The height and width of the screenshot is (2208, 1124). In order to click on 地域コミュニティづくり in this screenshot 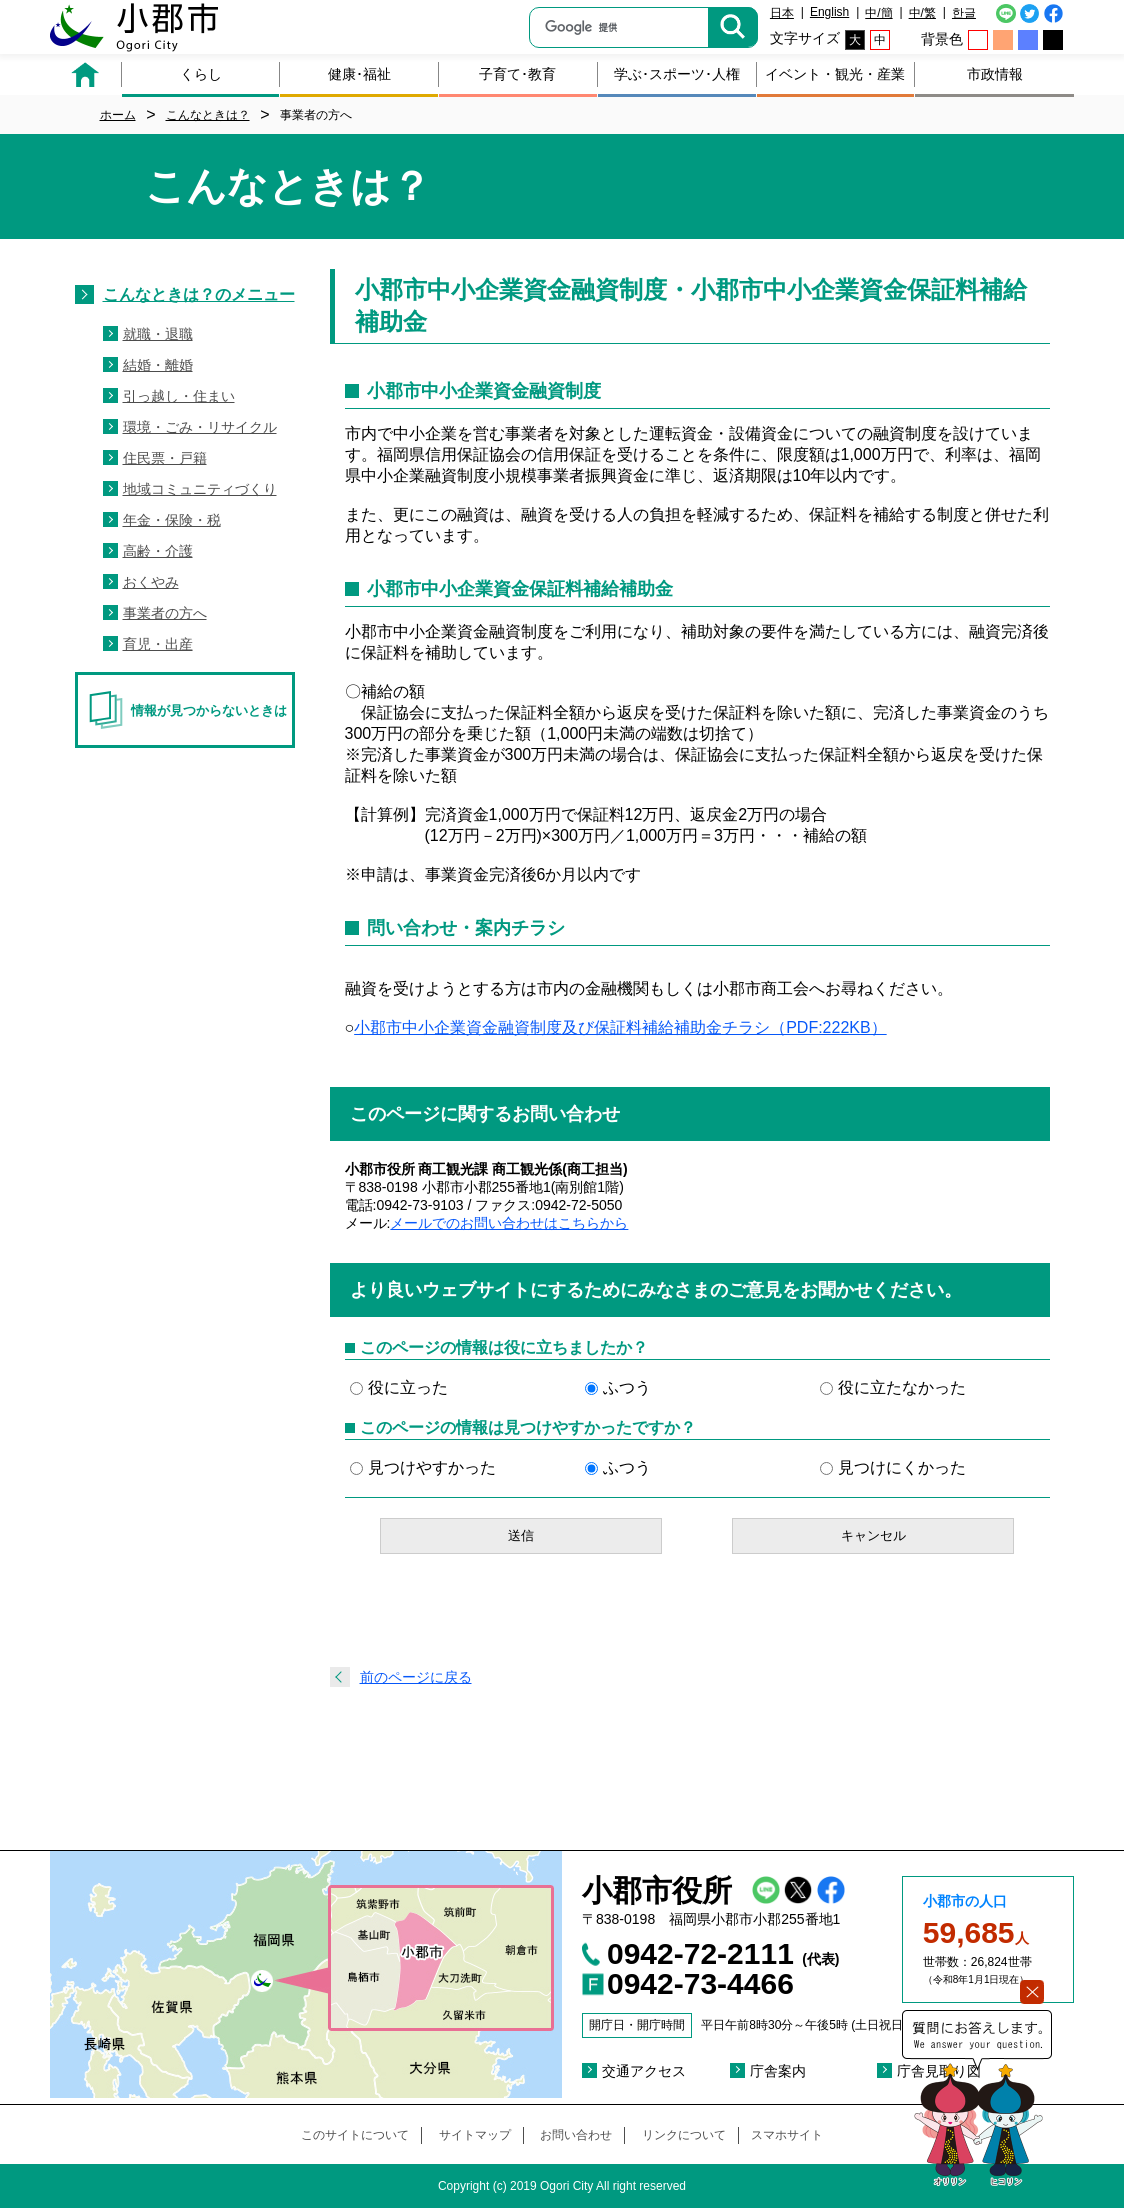, I will do `click(200, 489)`.